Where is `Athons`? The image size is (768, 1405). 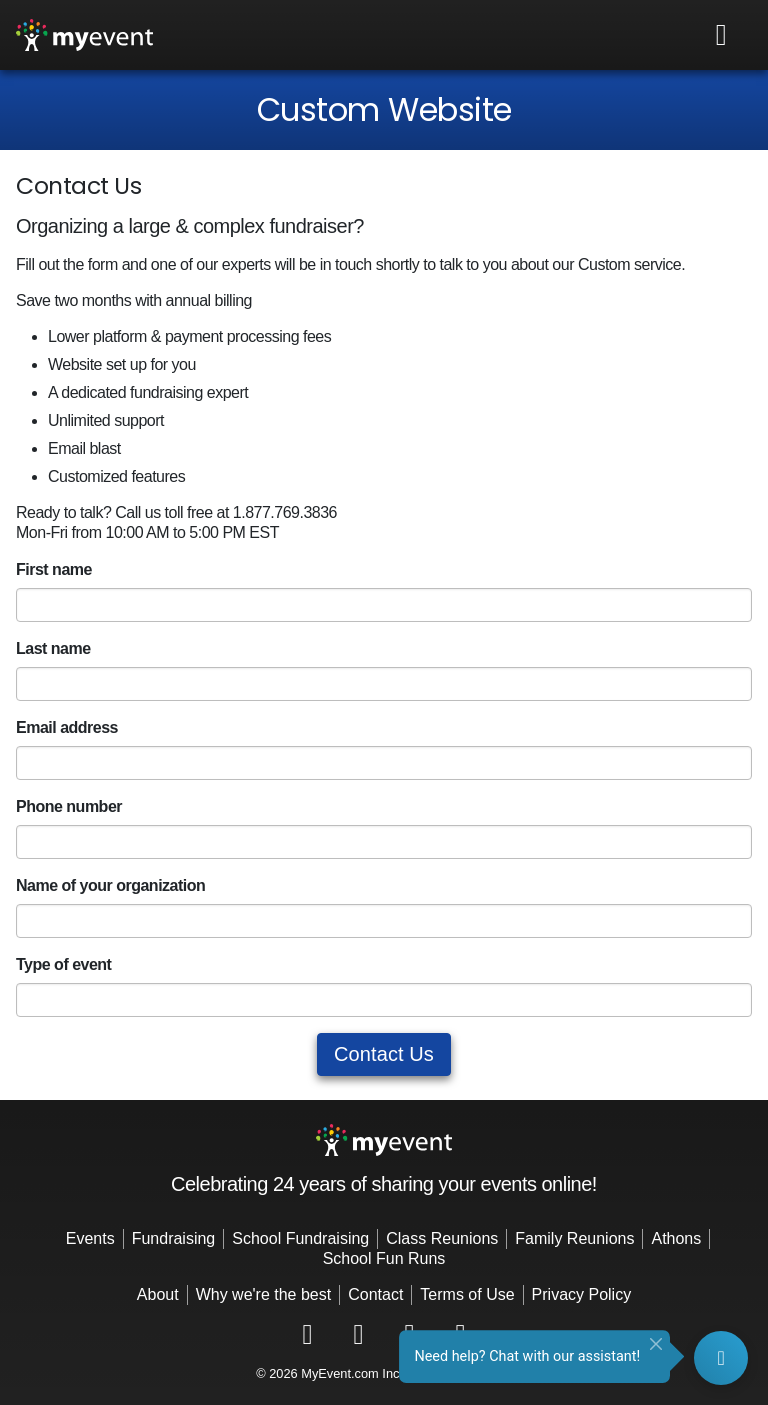
Athons is located at coordinates (676, 1238).